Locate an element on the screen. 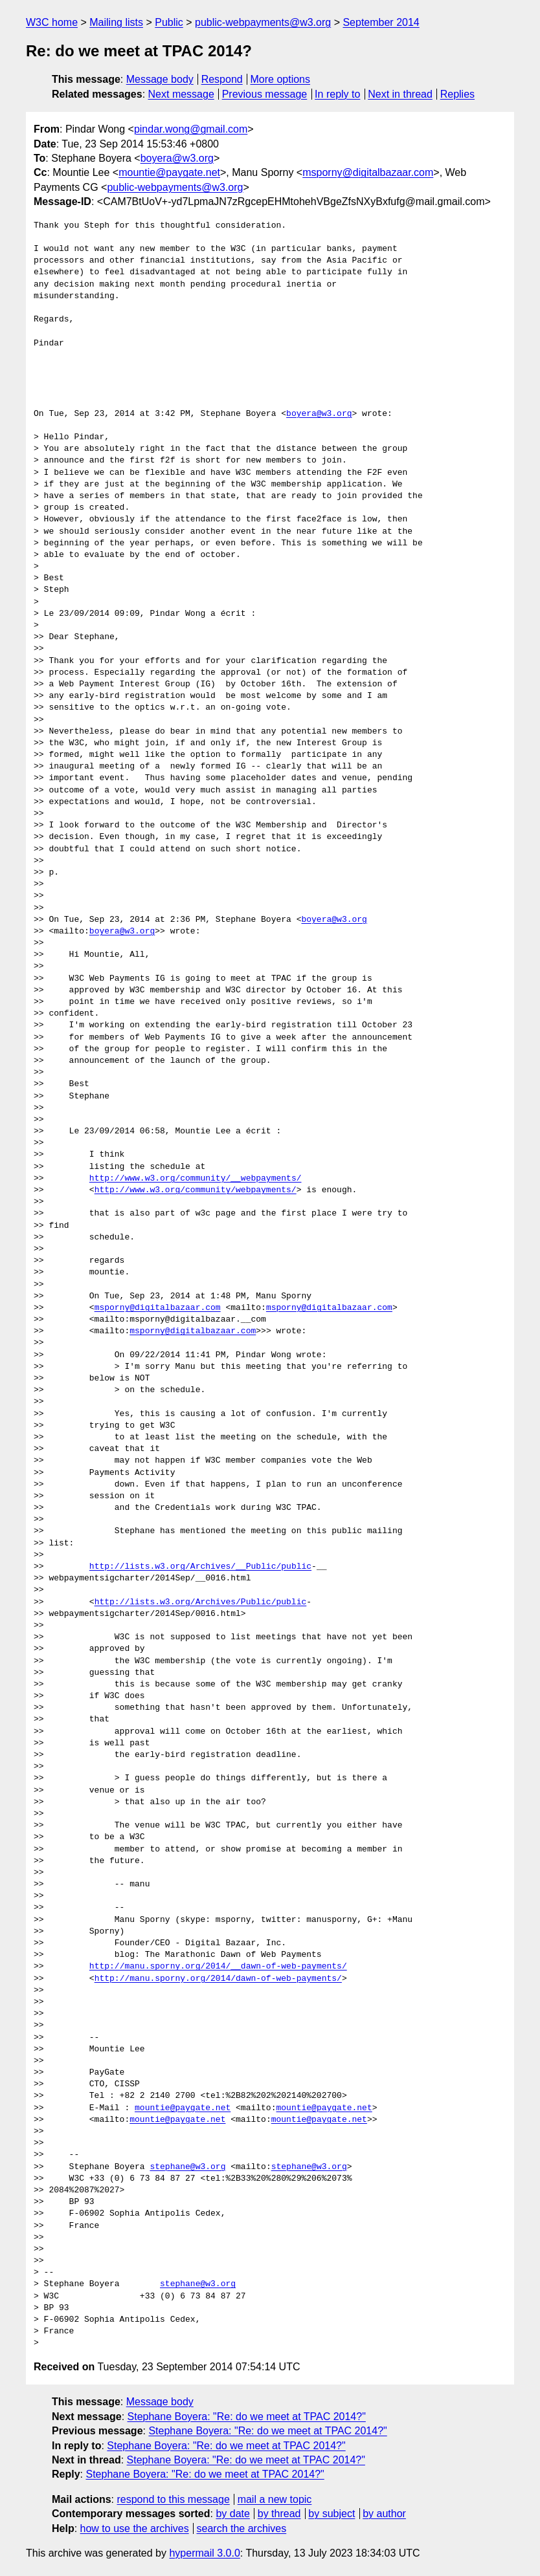  More options is located at coordinates (281, 79).